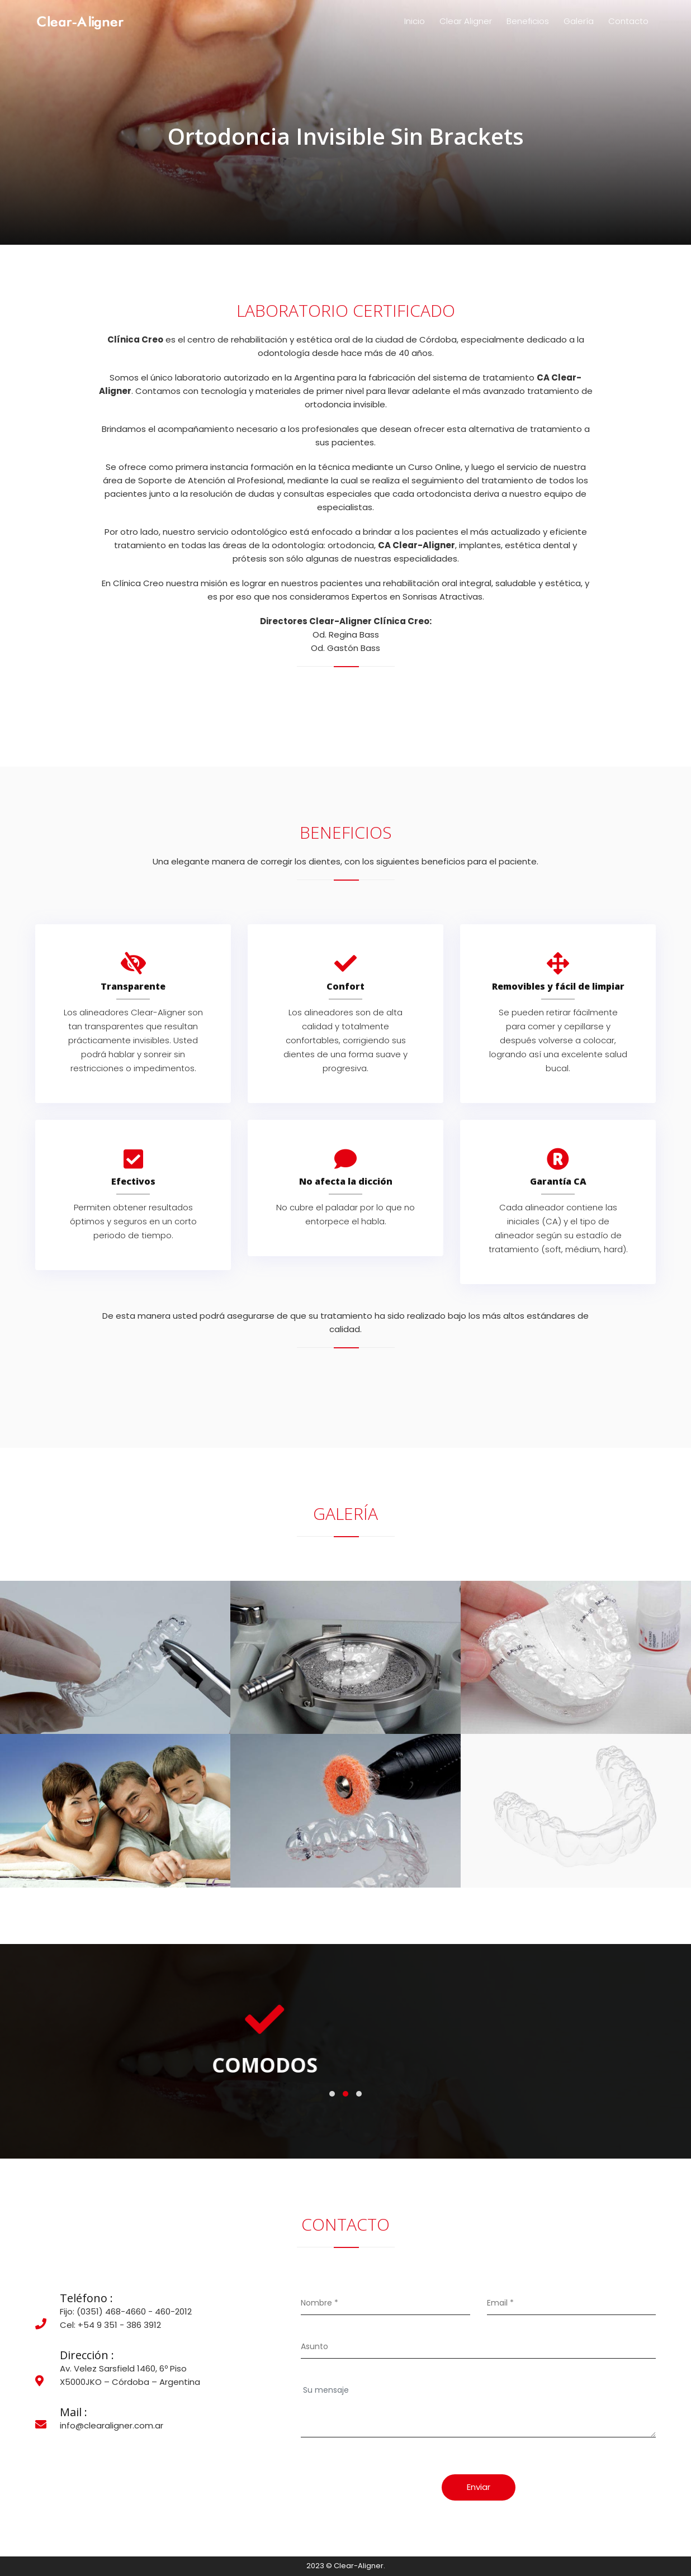 Image resolution: width=691 pixels, height=2576 pixels. I want to click on Beneficios, so click(528, 21).